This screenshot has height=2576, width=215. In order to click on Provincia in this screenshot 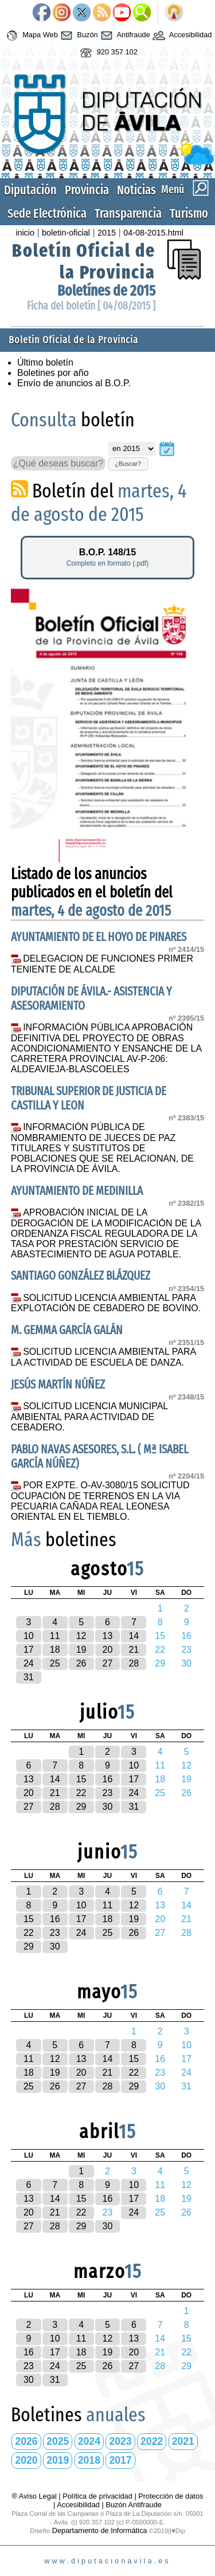, I will do `click(87, 190)`.